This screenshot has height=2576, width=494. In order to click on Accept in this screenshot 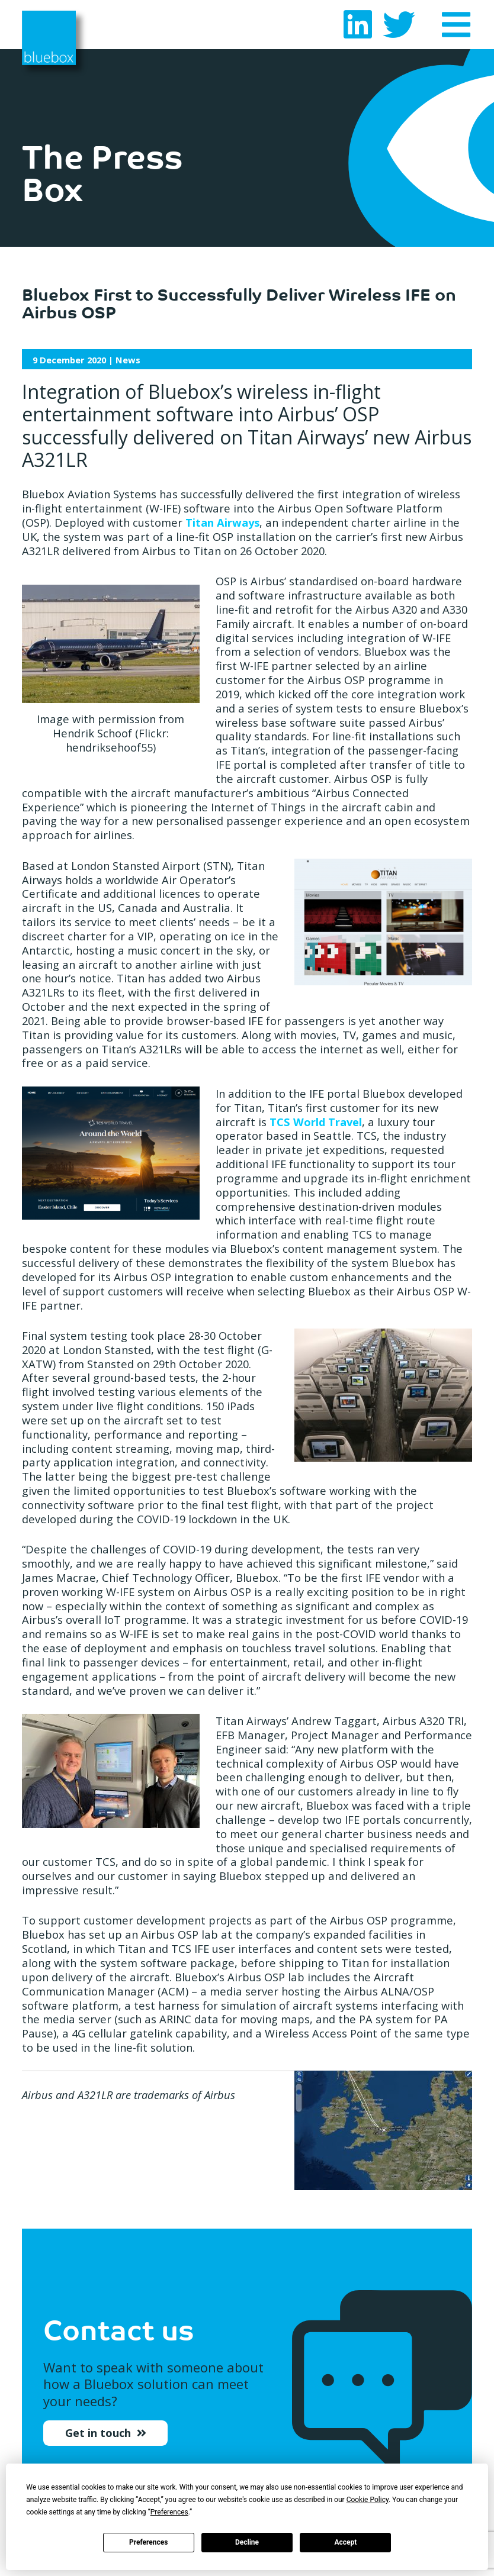, I will do `click(345, 2542)`.